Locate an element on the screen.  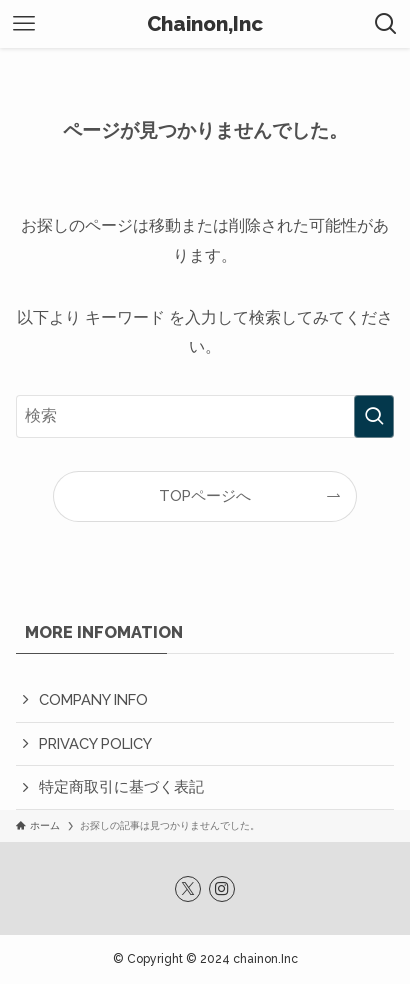
[twitter-x] is located at coordinates (188, 889).